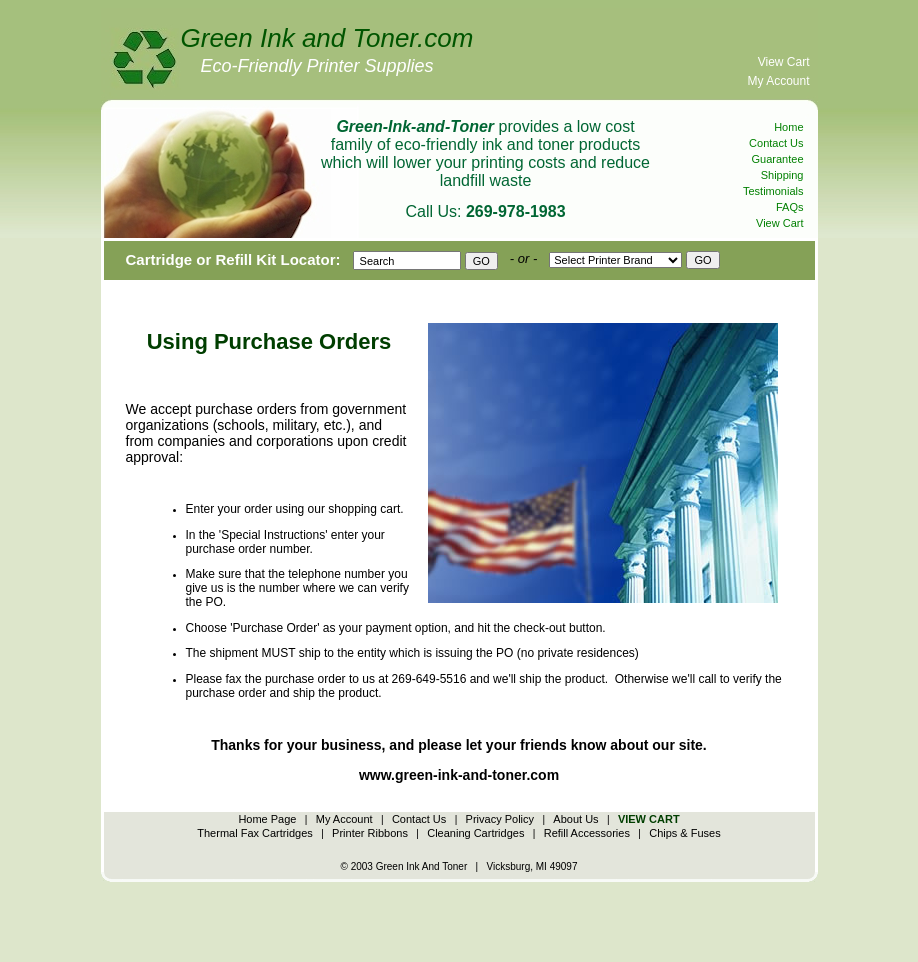 The width and height of the screenshot is (918, 962). What do you see at coordinates (790, 207) in the screenshot?
I see `FAQs` at bounding box center [790, 207].